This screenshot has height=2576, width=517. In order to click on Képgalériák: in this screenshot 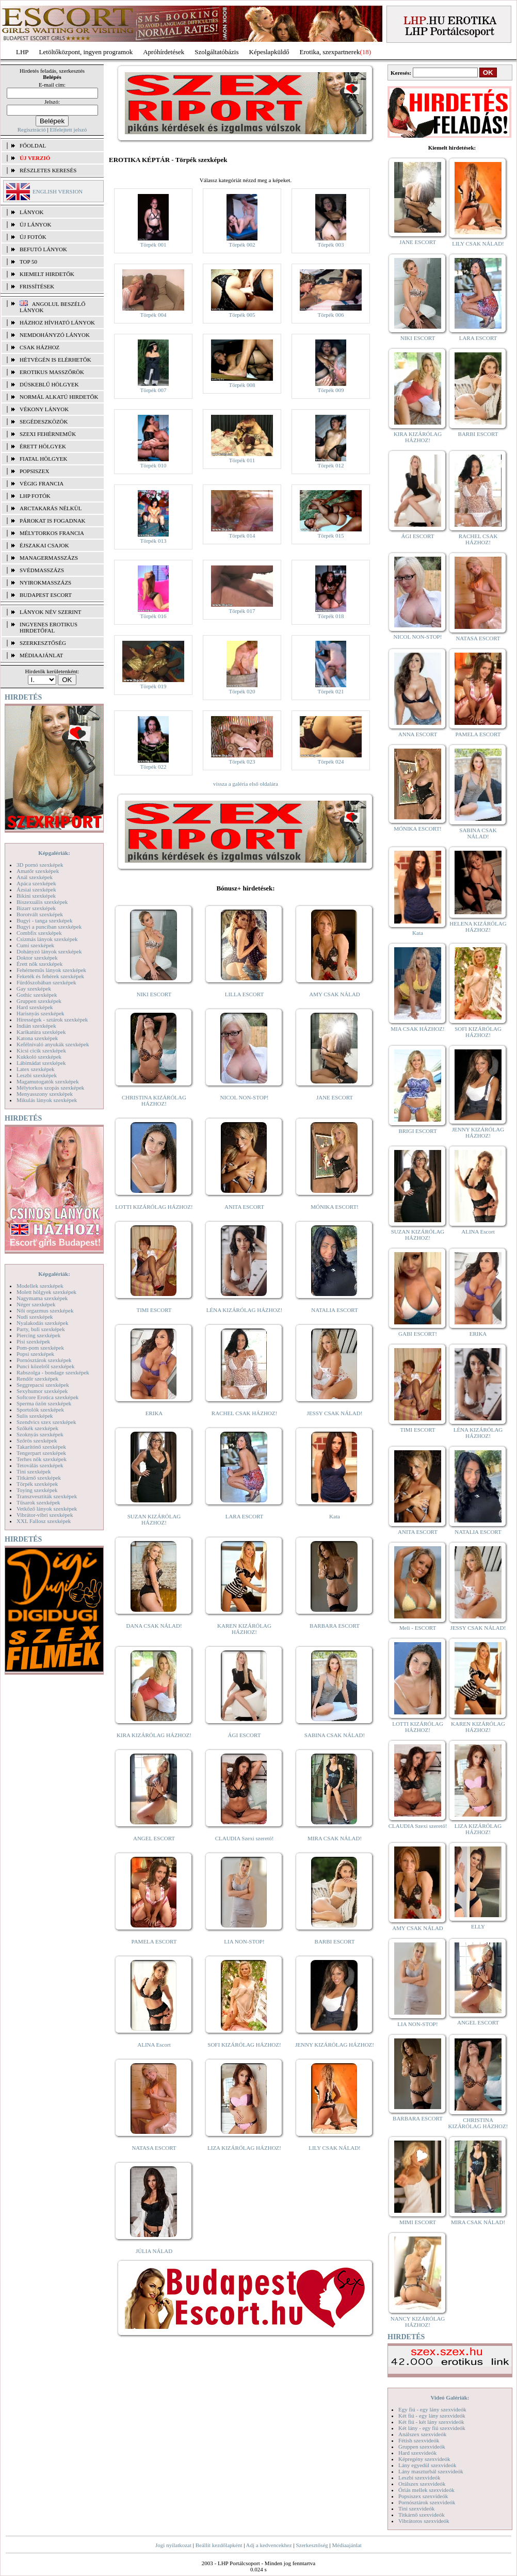, I will do `click(54, 853)`.